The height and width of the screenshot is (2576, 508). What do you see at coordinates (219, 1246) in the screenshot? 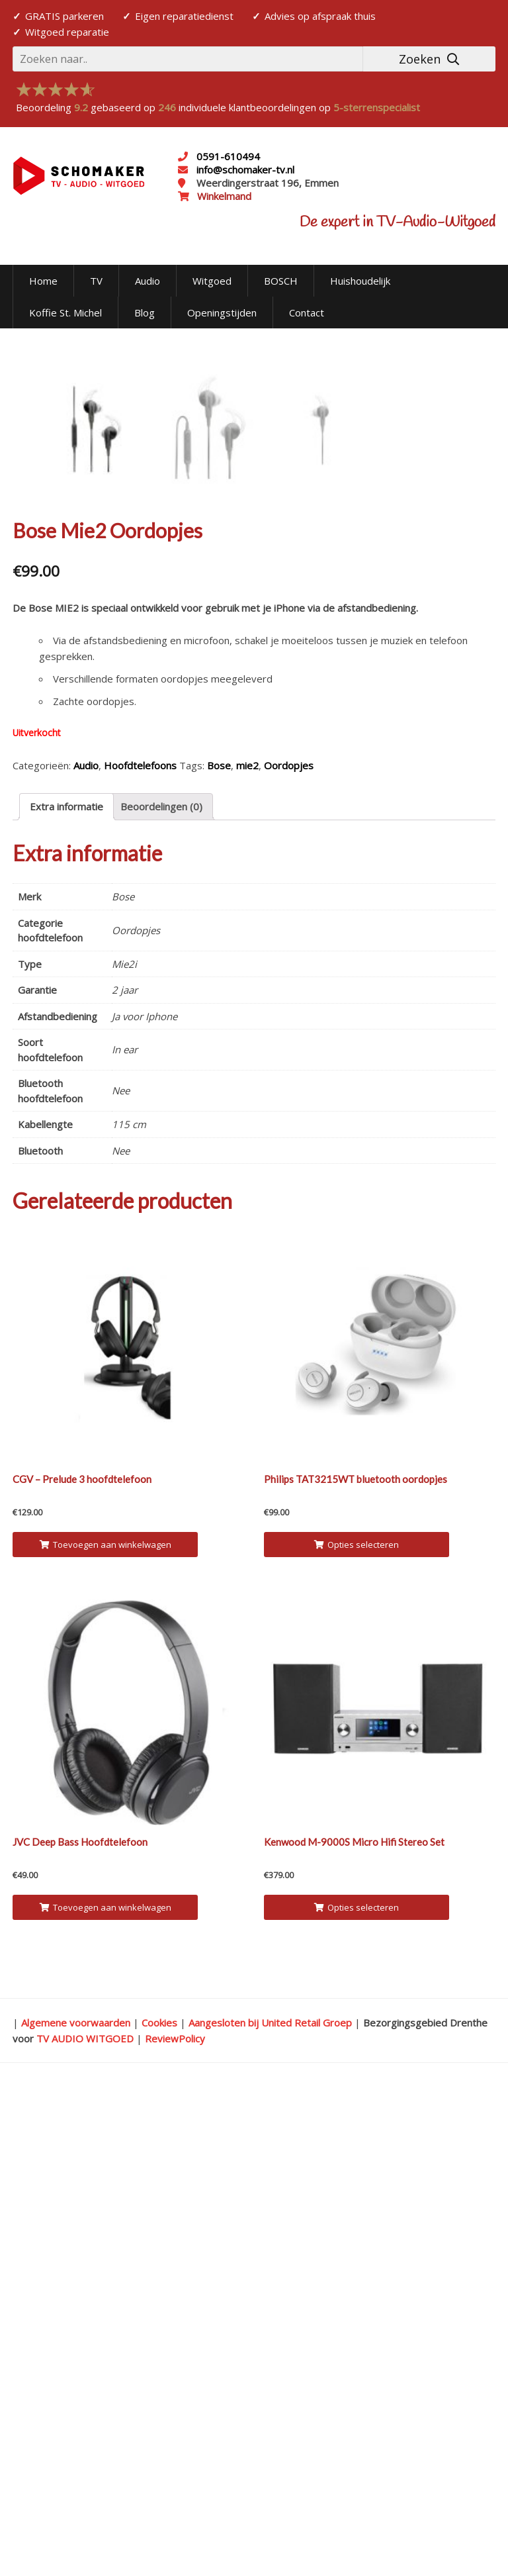
I see `Bose` at bounding box center [219, 1246].